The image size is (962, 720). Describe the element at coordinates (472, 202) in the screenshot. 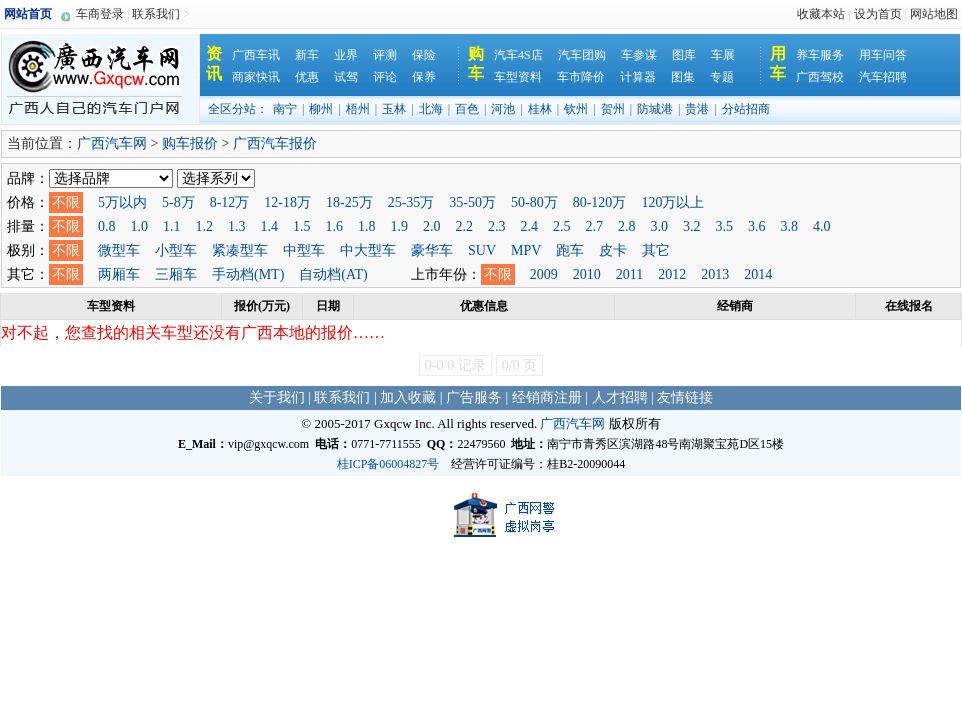

I see `35-50万` at that location.